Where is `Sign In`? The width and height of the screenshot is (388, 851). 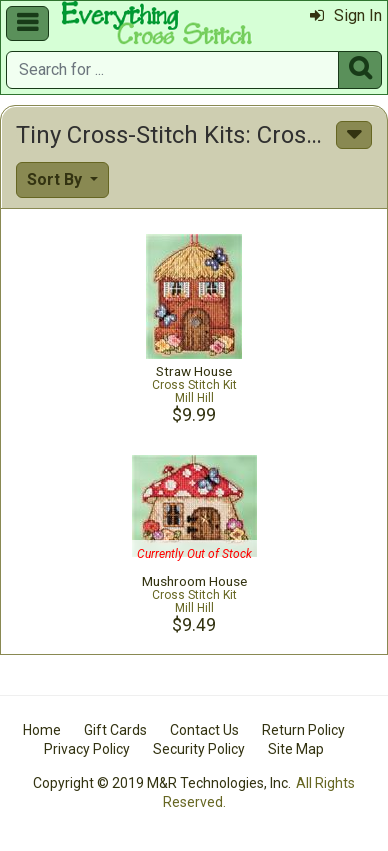 Sign In is located at coordinates (346, 15).